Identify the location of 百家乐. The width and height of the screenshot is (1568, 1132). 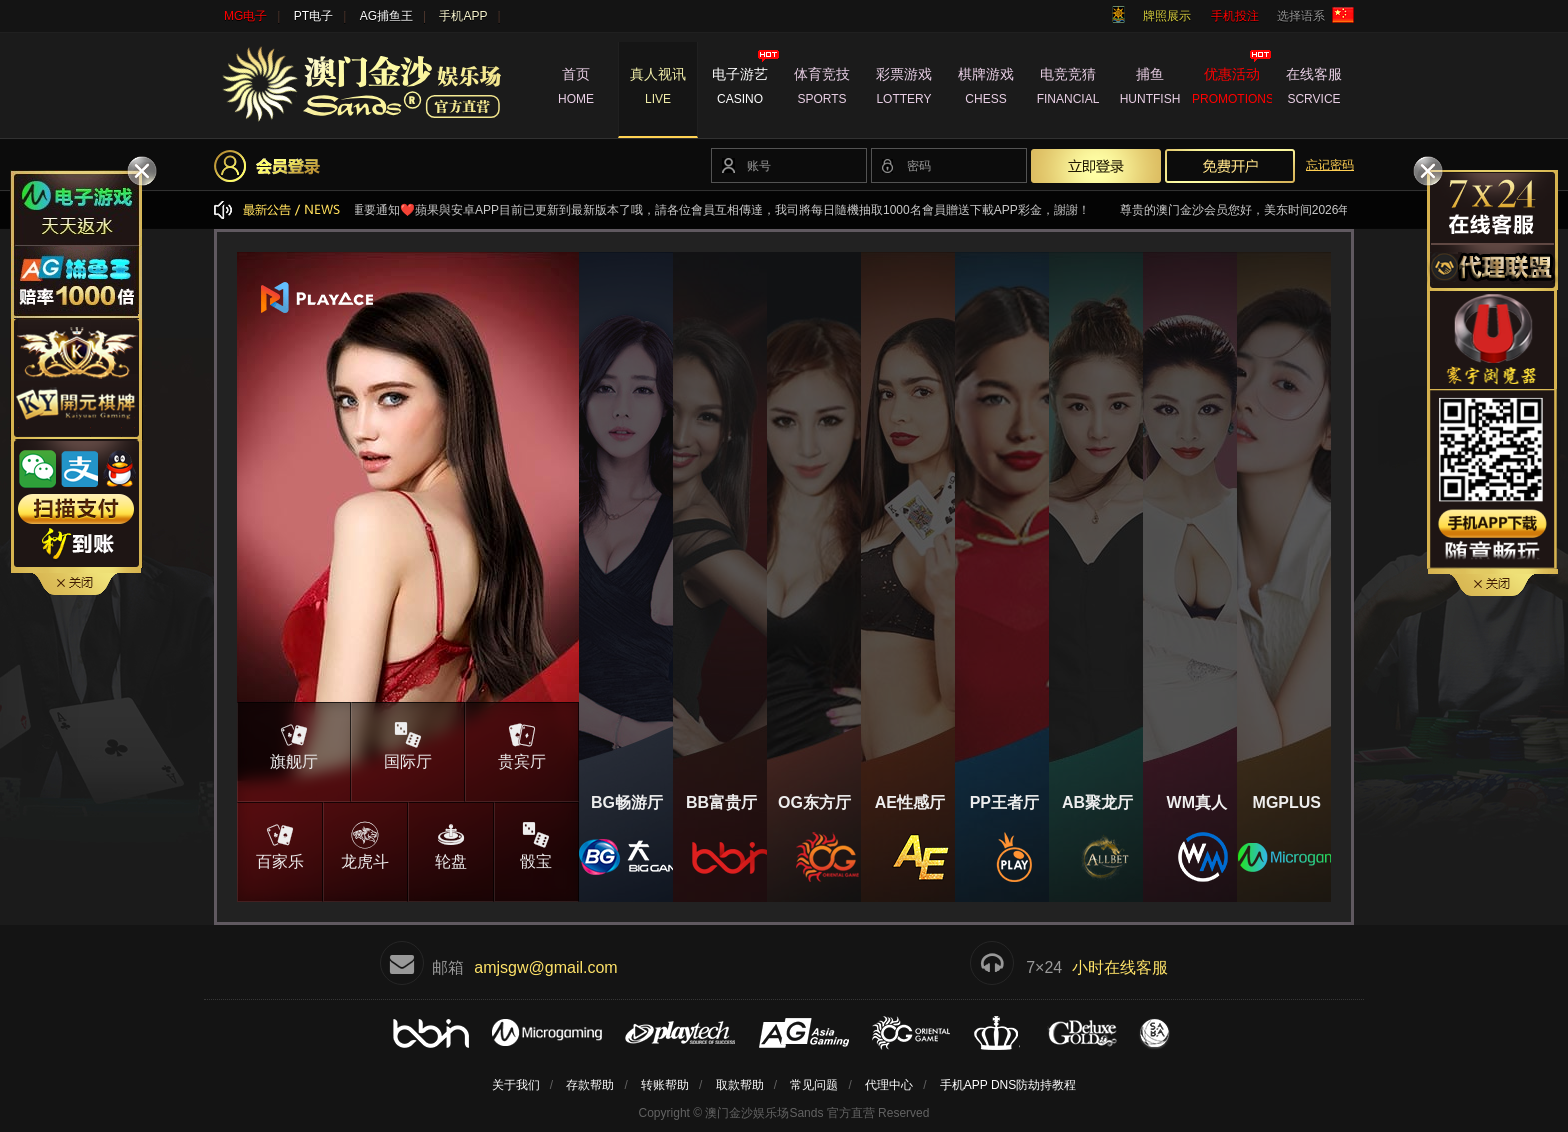
(280, 844).